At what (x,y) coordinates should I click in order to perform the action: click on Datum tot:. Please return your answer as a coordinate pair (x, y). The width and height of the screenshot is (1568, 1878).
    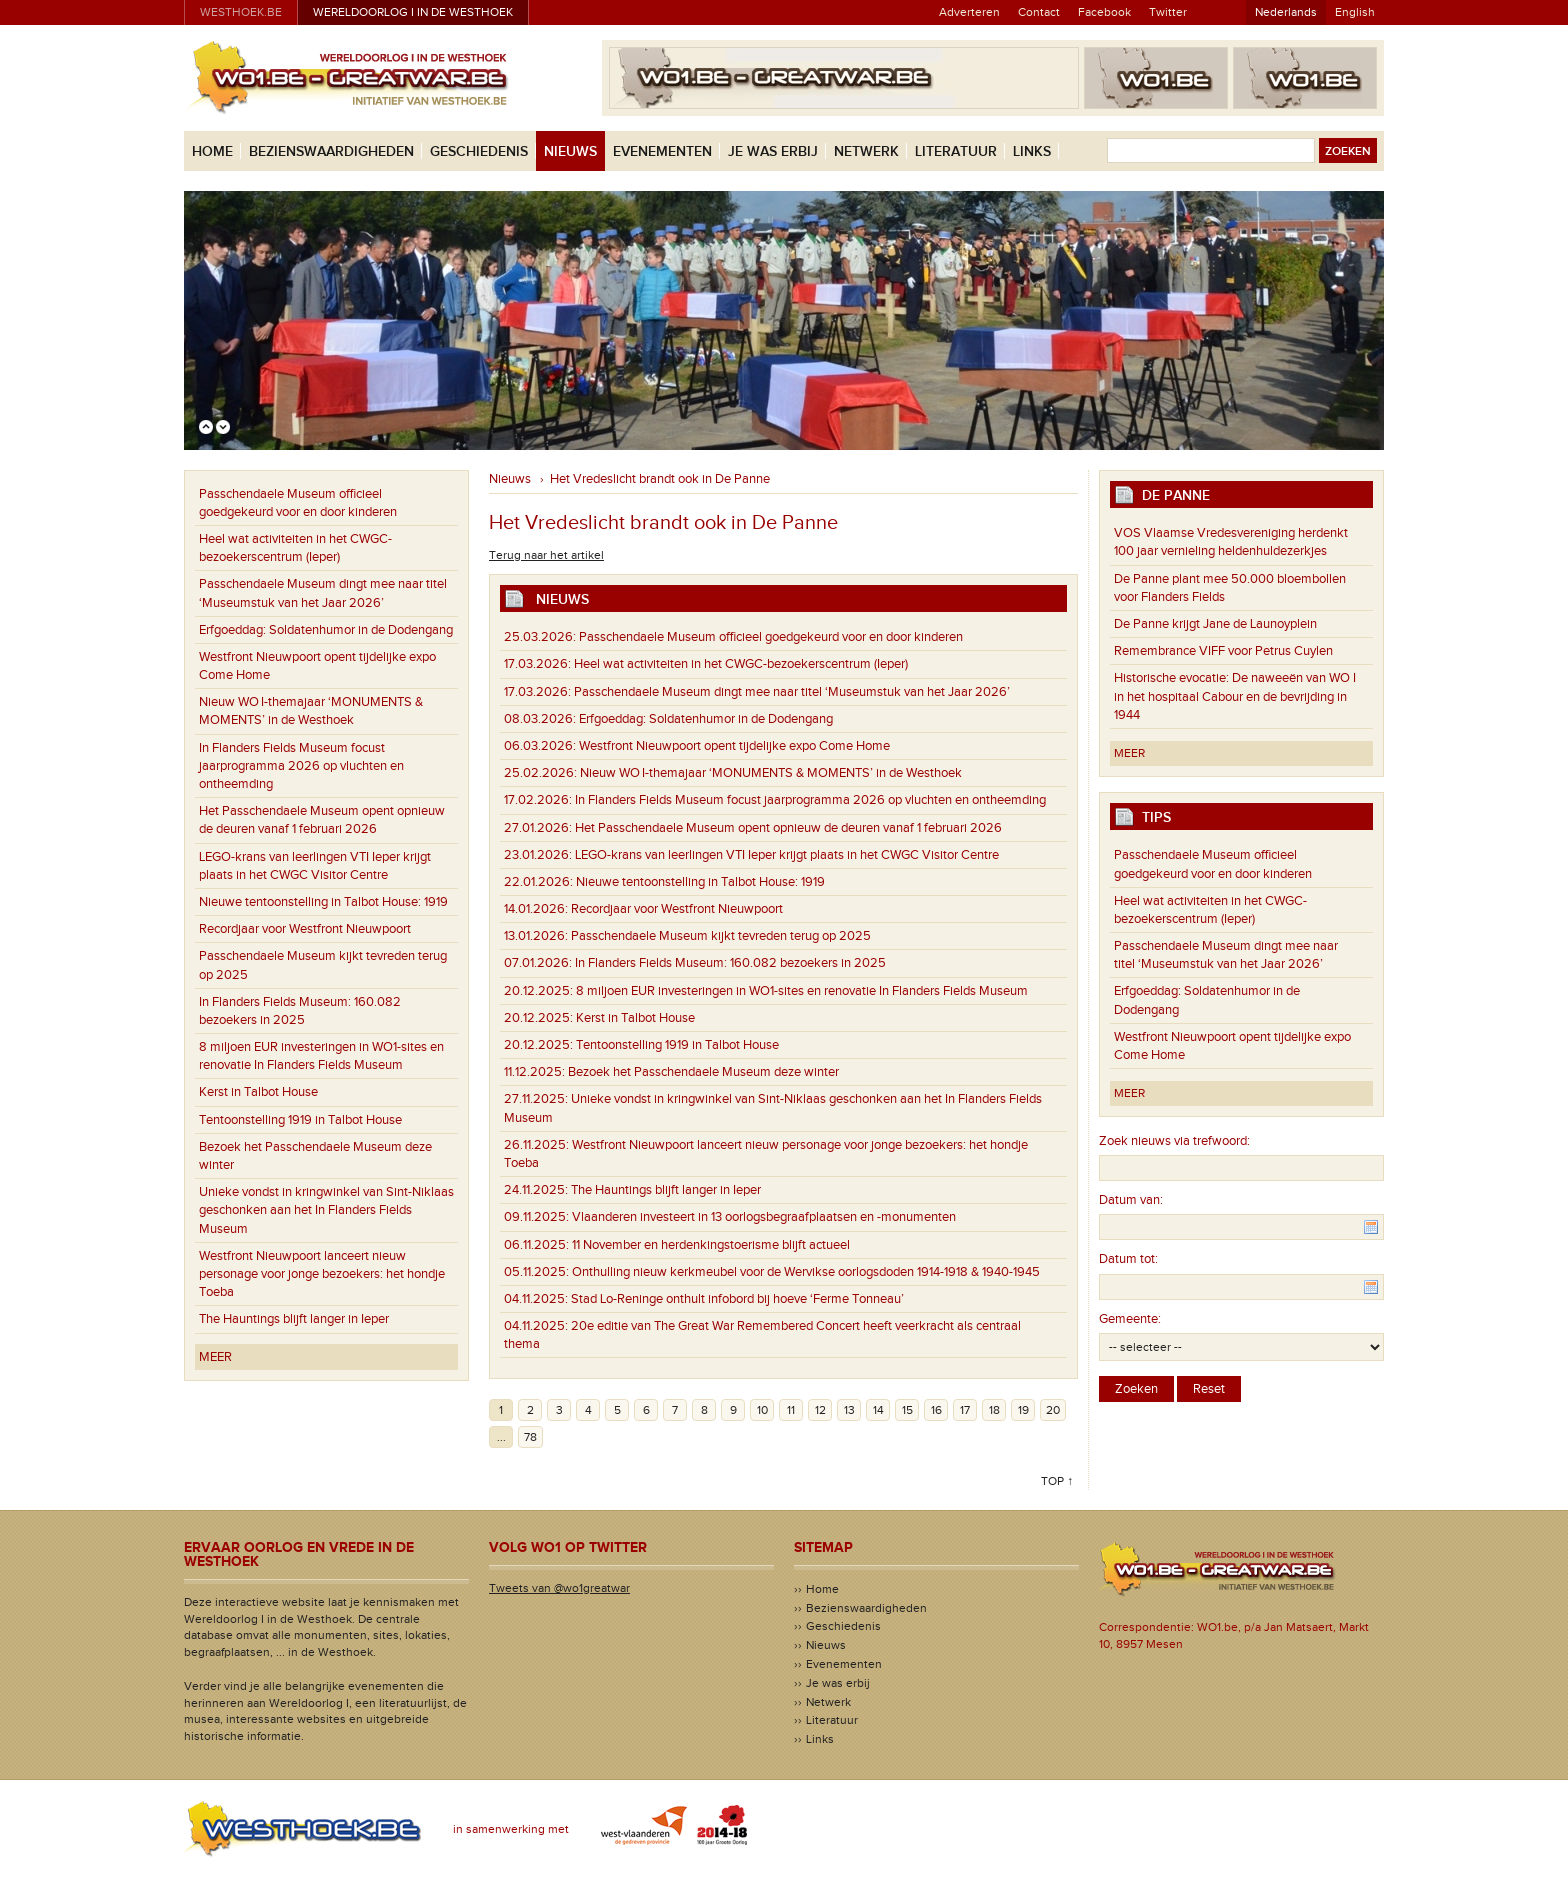
    Looking at the image, I should click on (1128, 1259).